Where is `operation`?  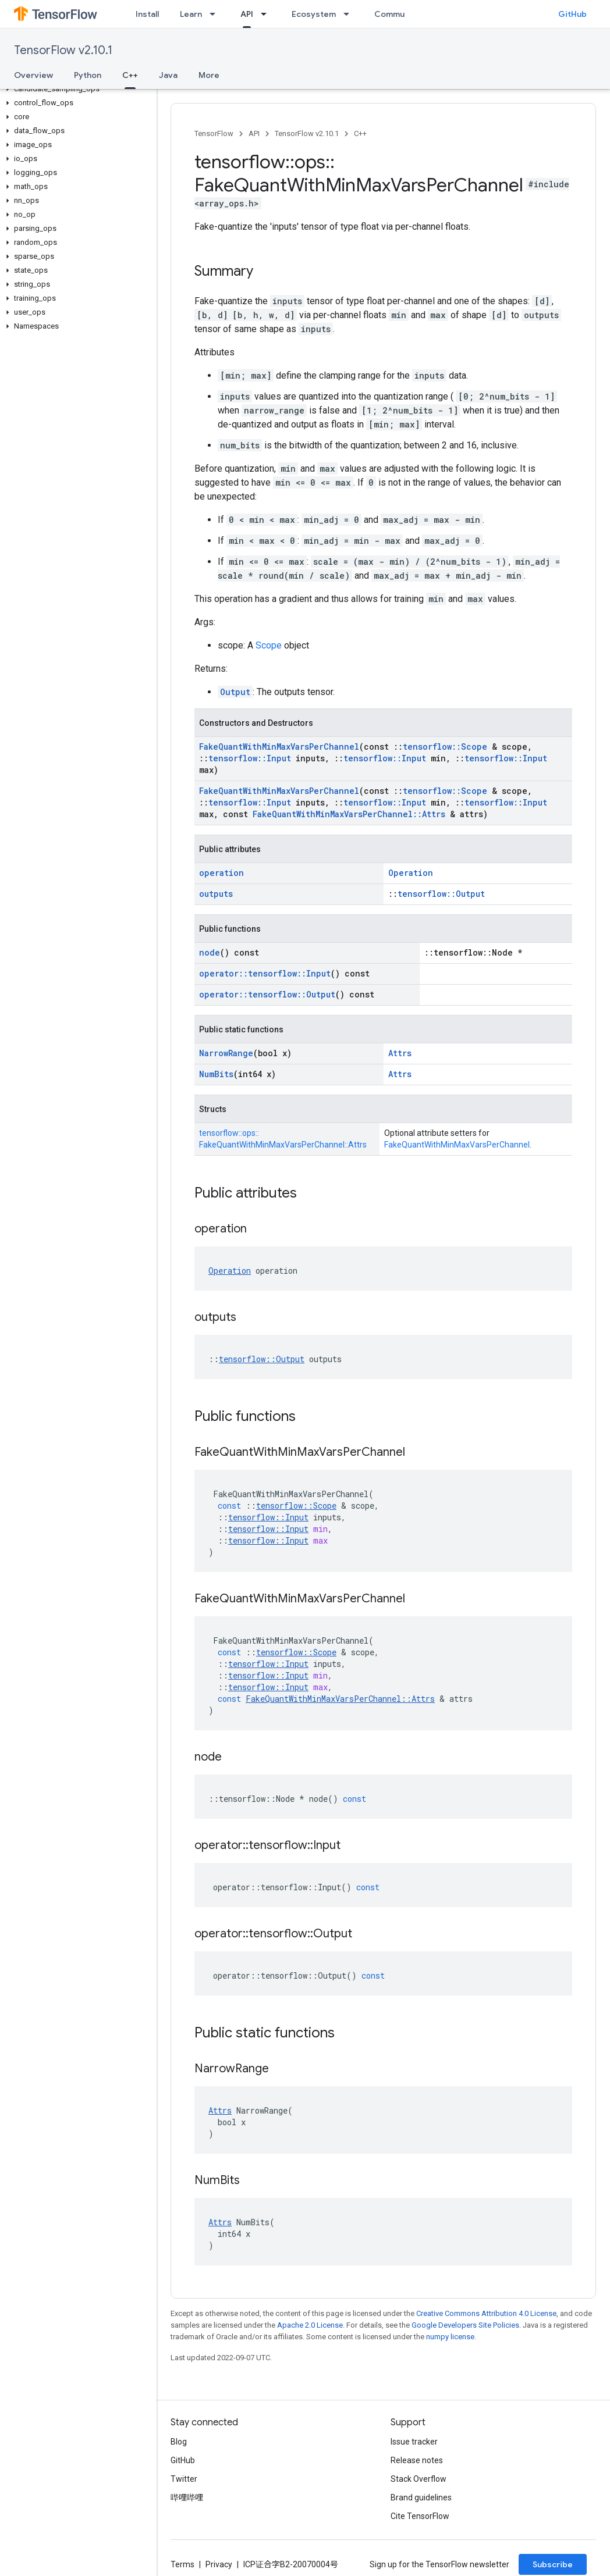 operation is located at coordinates (221, 872).